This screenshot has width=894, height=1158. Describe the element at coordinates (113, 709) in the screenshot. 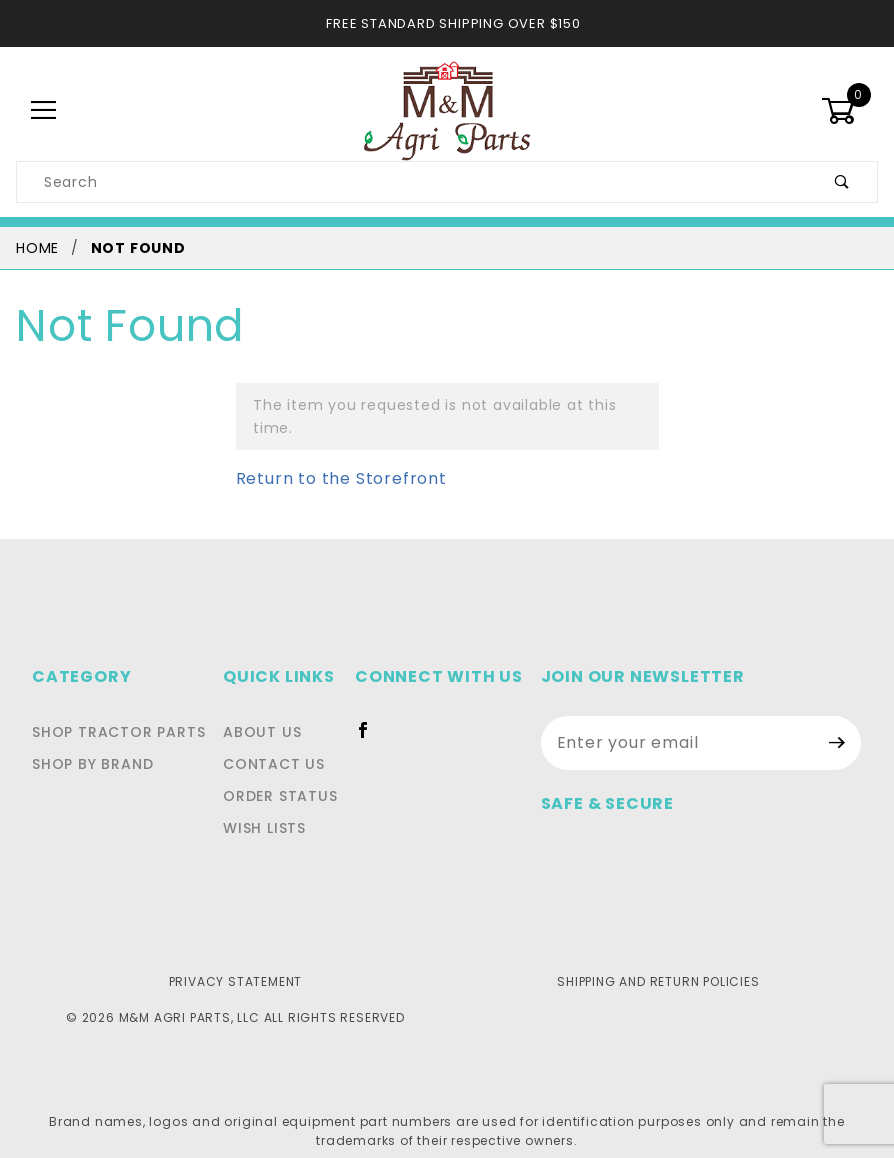

I see `Shop Tractor Parts` at that location.